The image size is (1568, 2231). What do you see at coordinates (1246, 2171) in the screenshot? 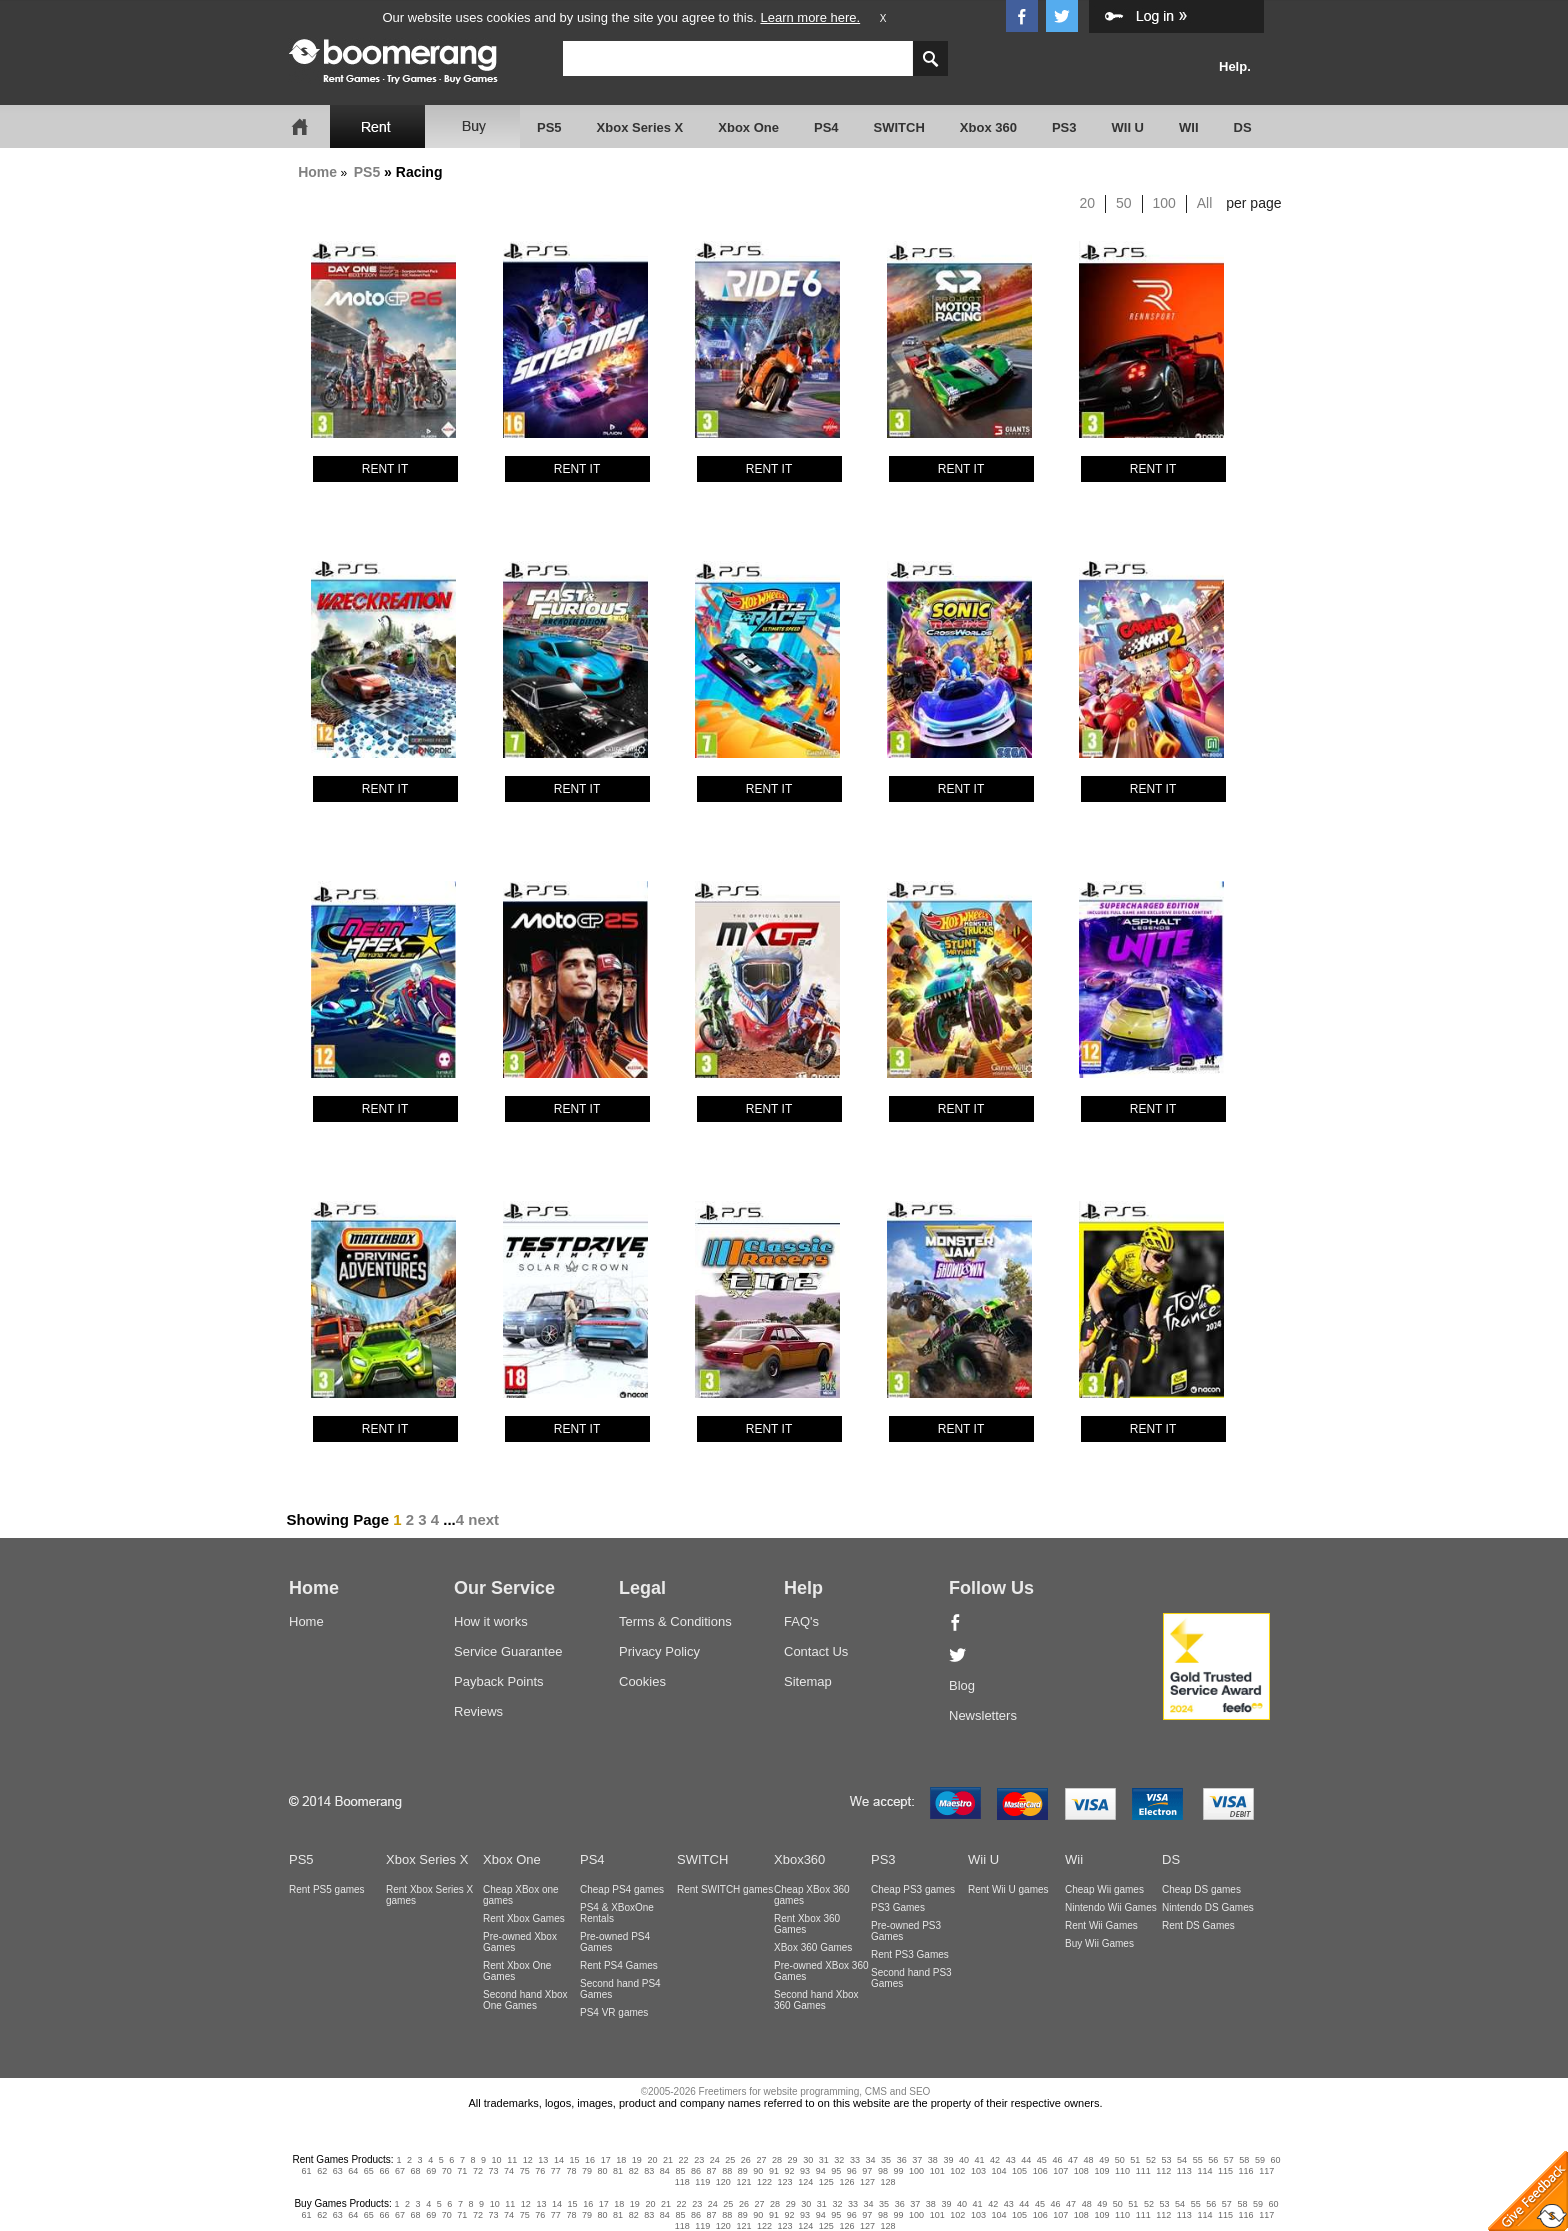
I see `116` at bounding box center [1246, 2171].